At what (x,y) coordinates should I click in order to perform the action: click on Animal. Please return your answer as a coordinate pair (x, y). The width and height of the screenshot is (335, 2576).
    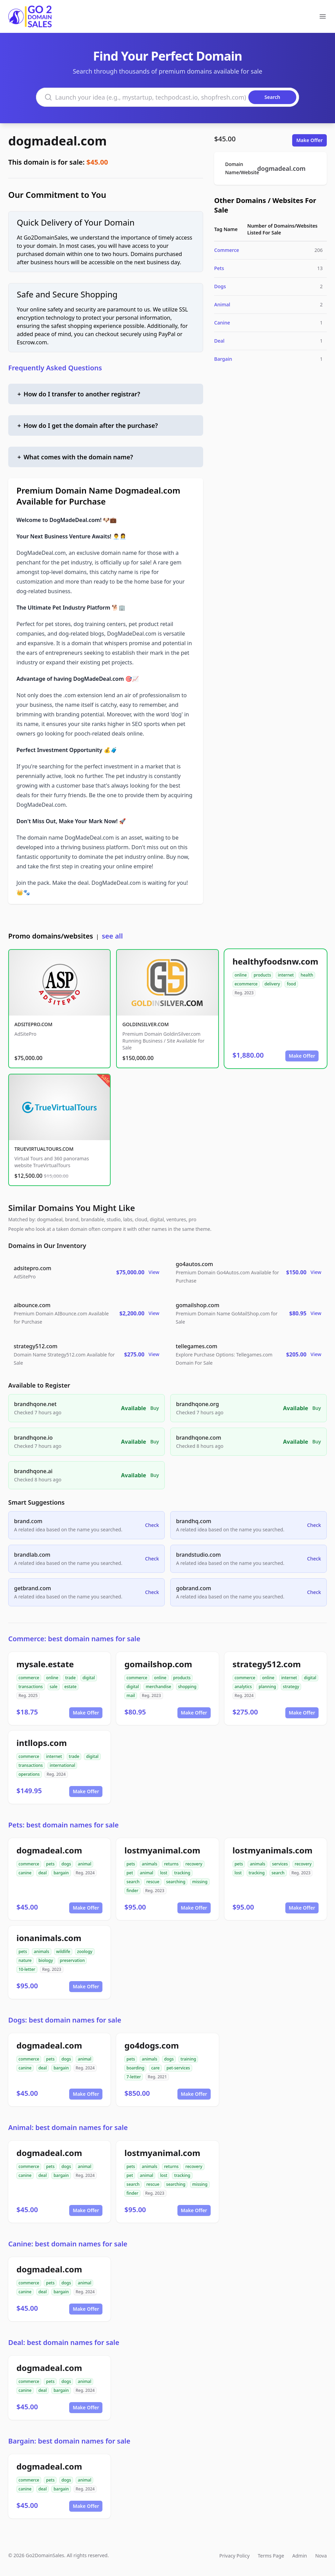
    Looking at the image, I should click on (222, 304).